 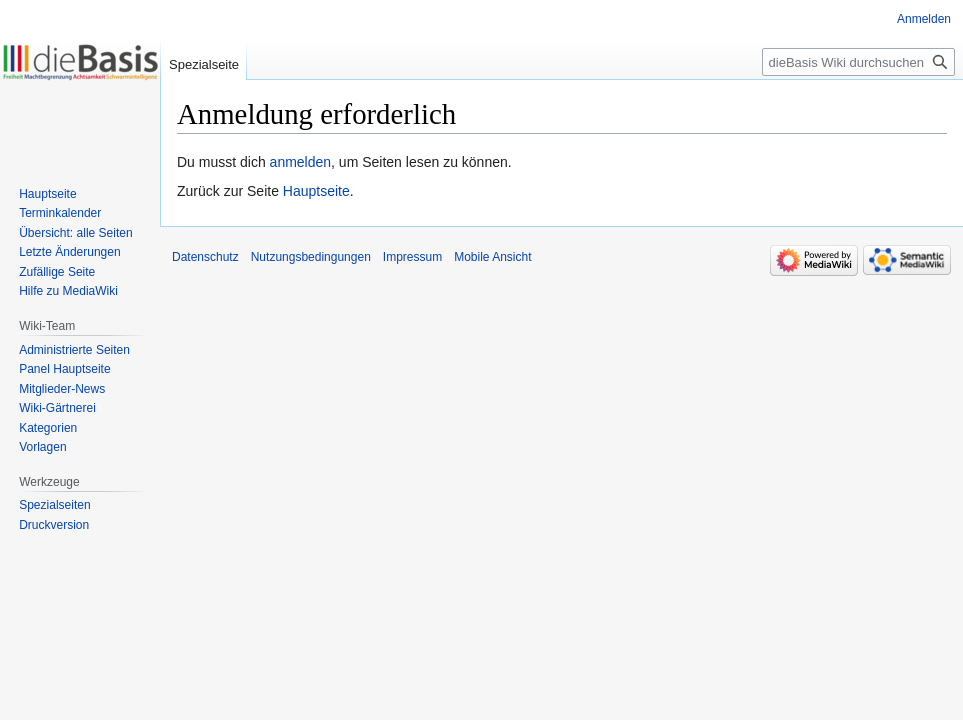 I want to click on Spezialseite, so click(x=204, y=64).